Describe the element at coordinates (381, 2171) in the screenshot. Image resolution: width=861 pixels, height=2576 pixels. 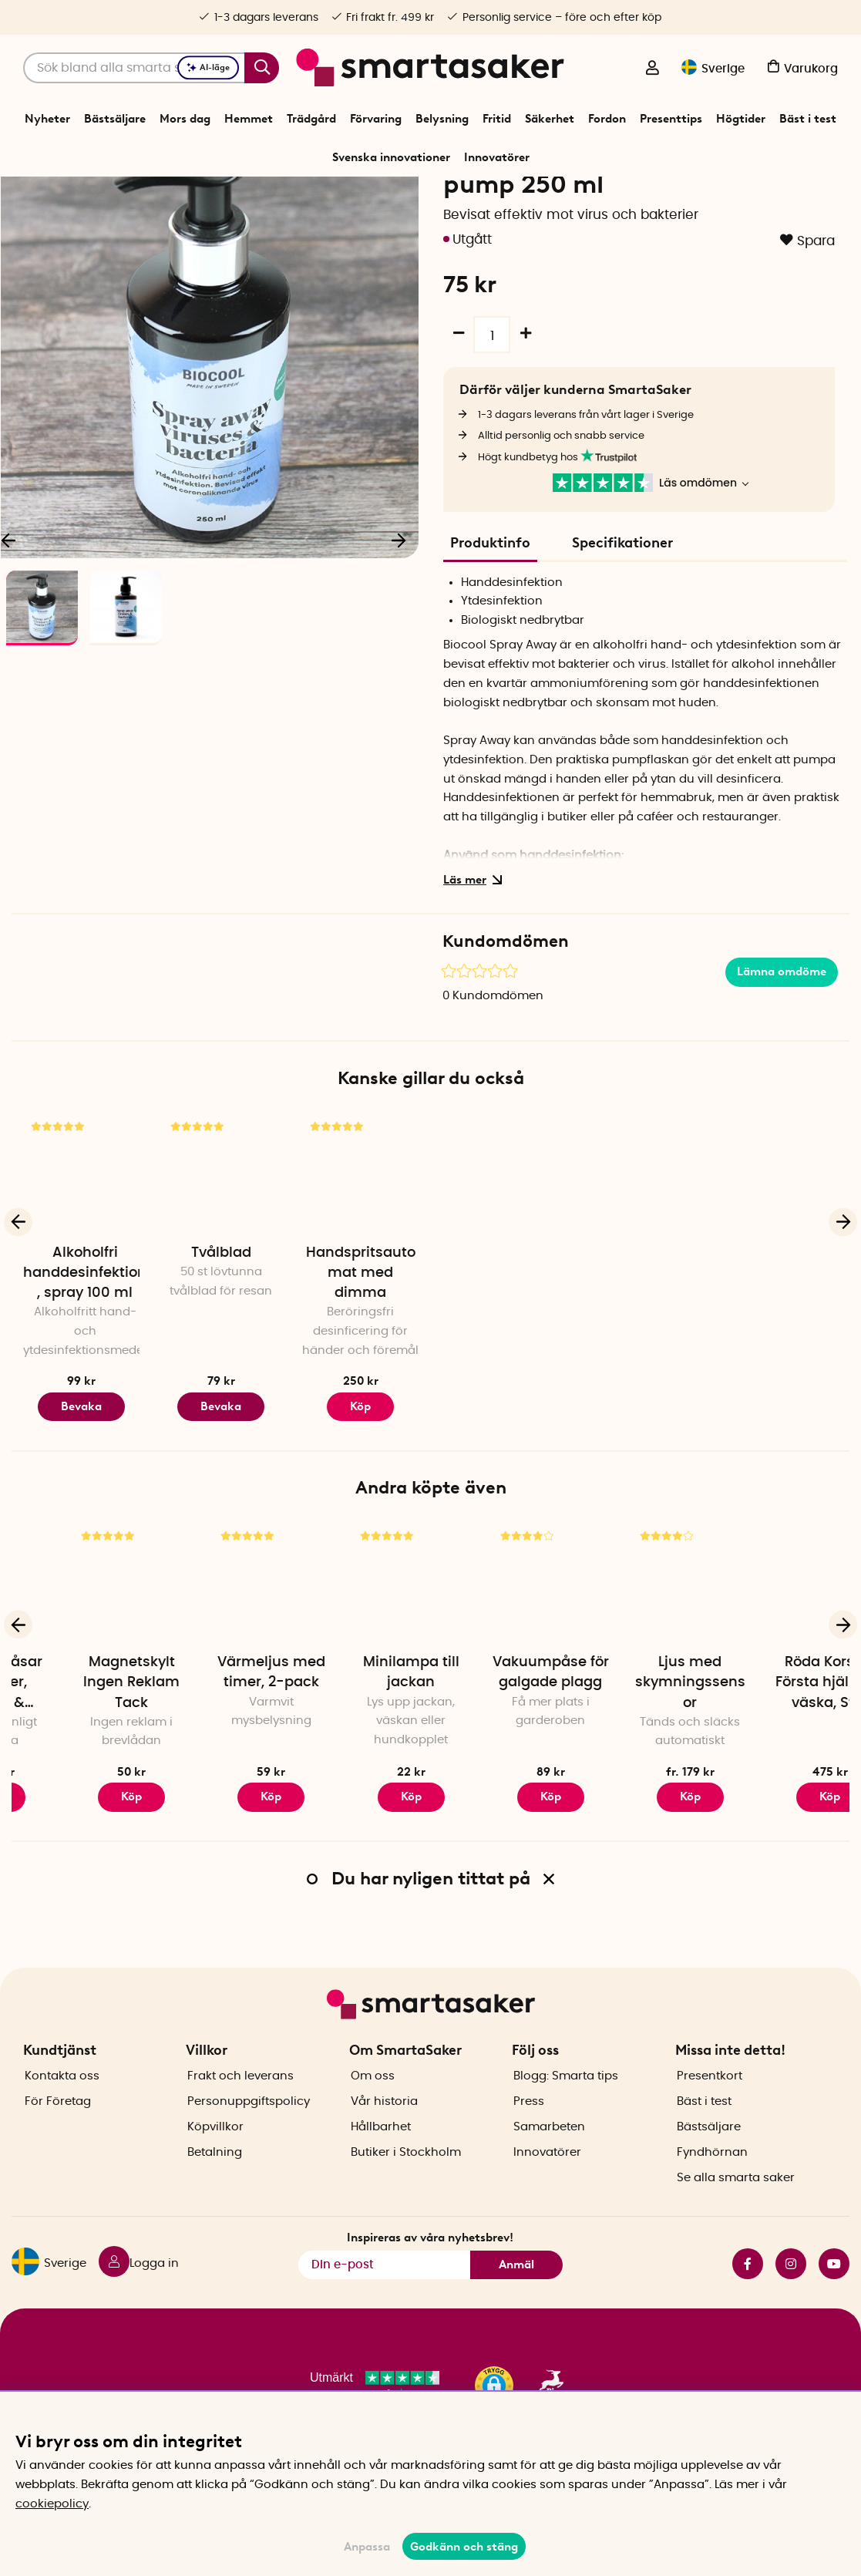
I see `Hållbarhet` at that location.